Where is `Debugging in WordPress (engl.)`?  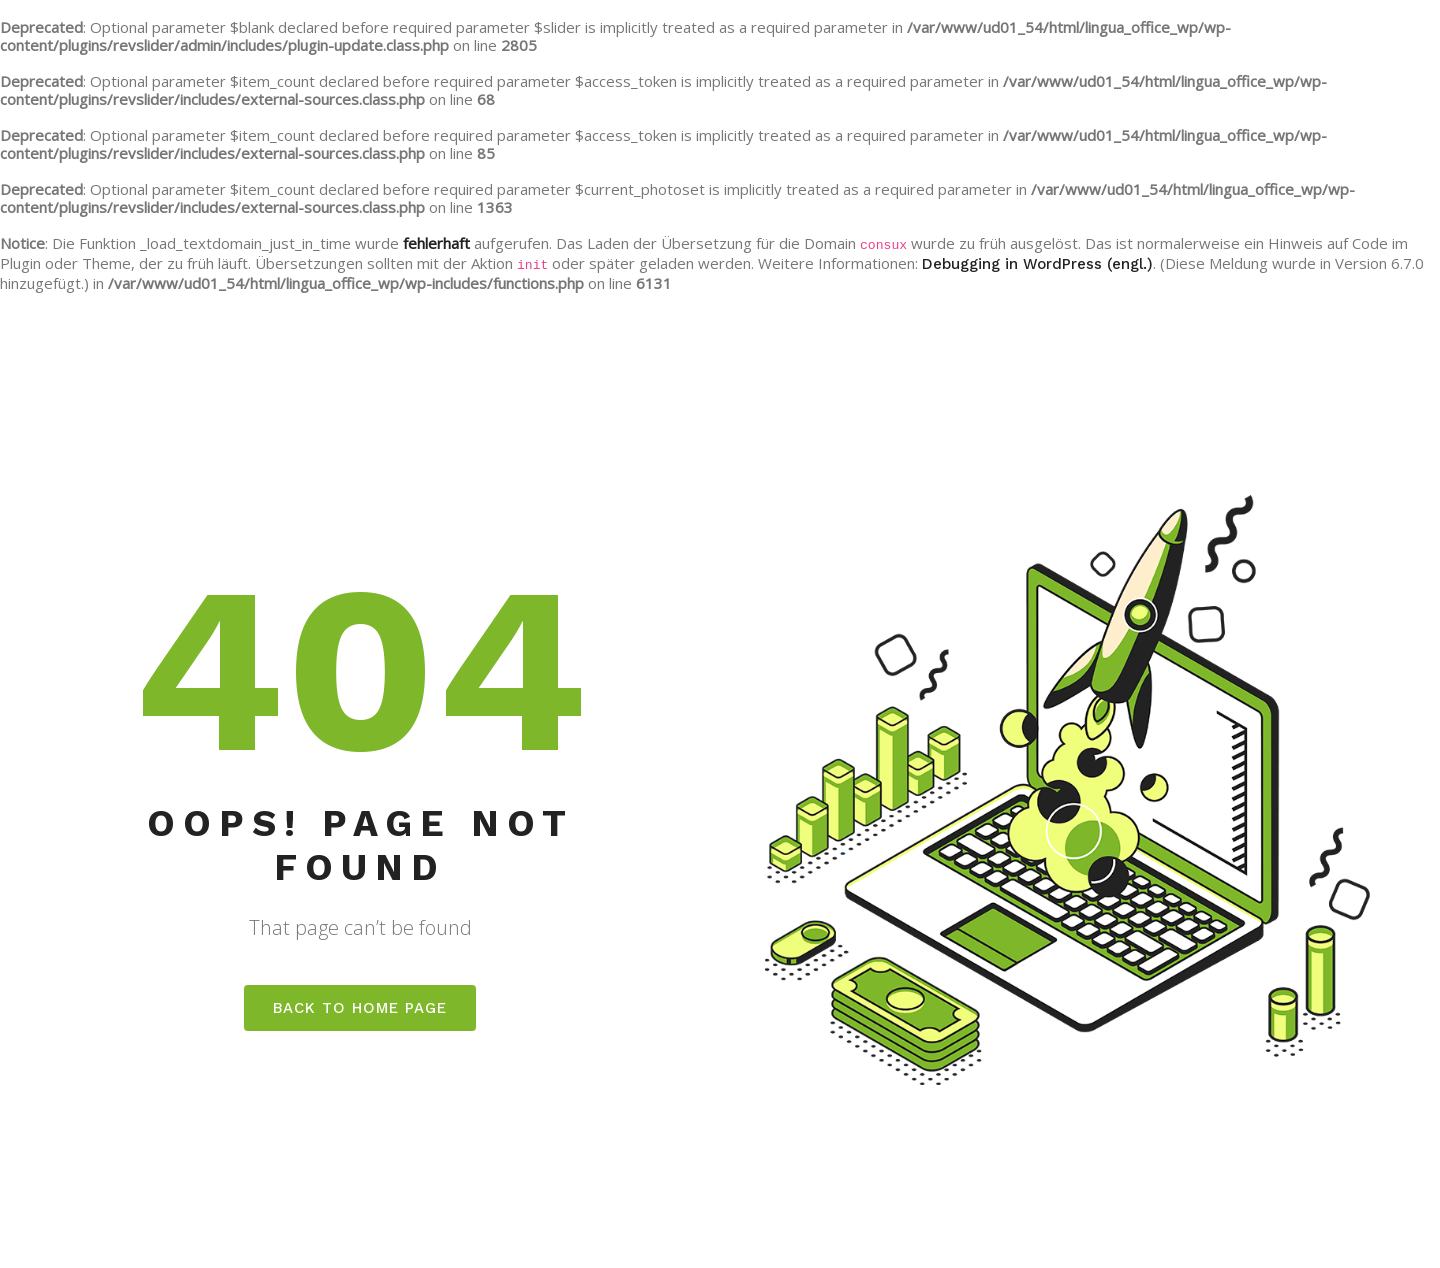 Debugging in WordPress (engl.) is located at coordinates (1037, 264).